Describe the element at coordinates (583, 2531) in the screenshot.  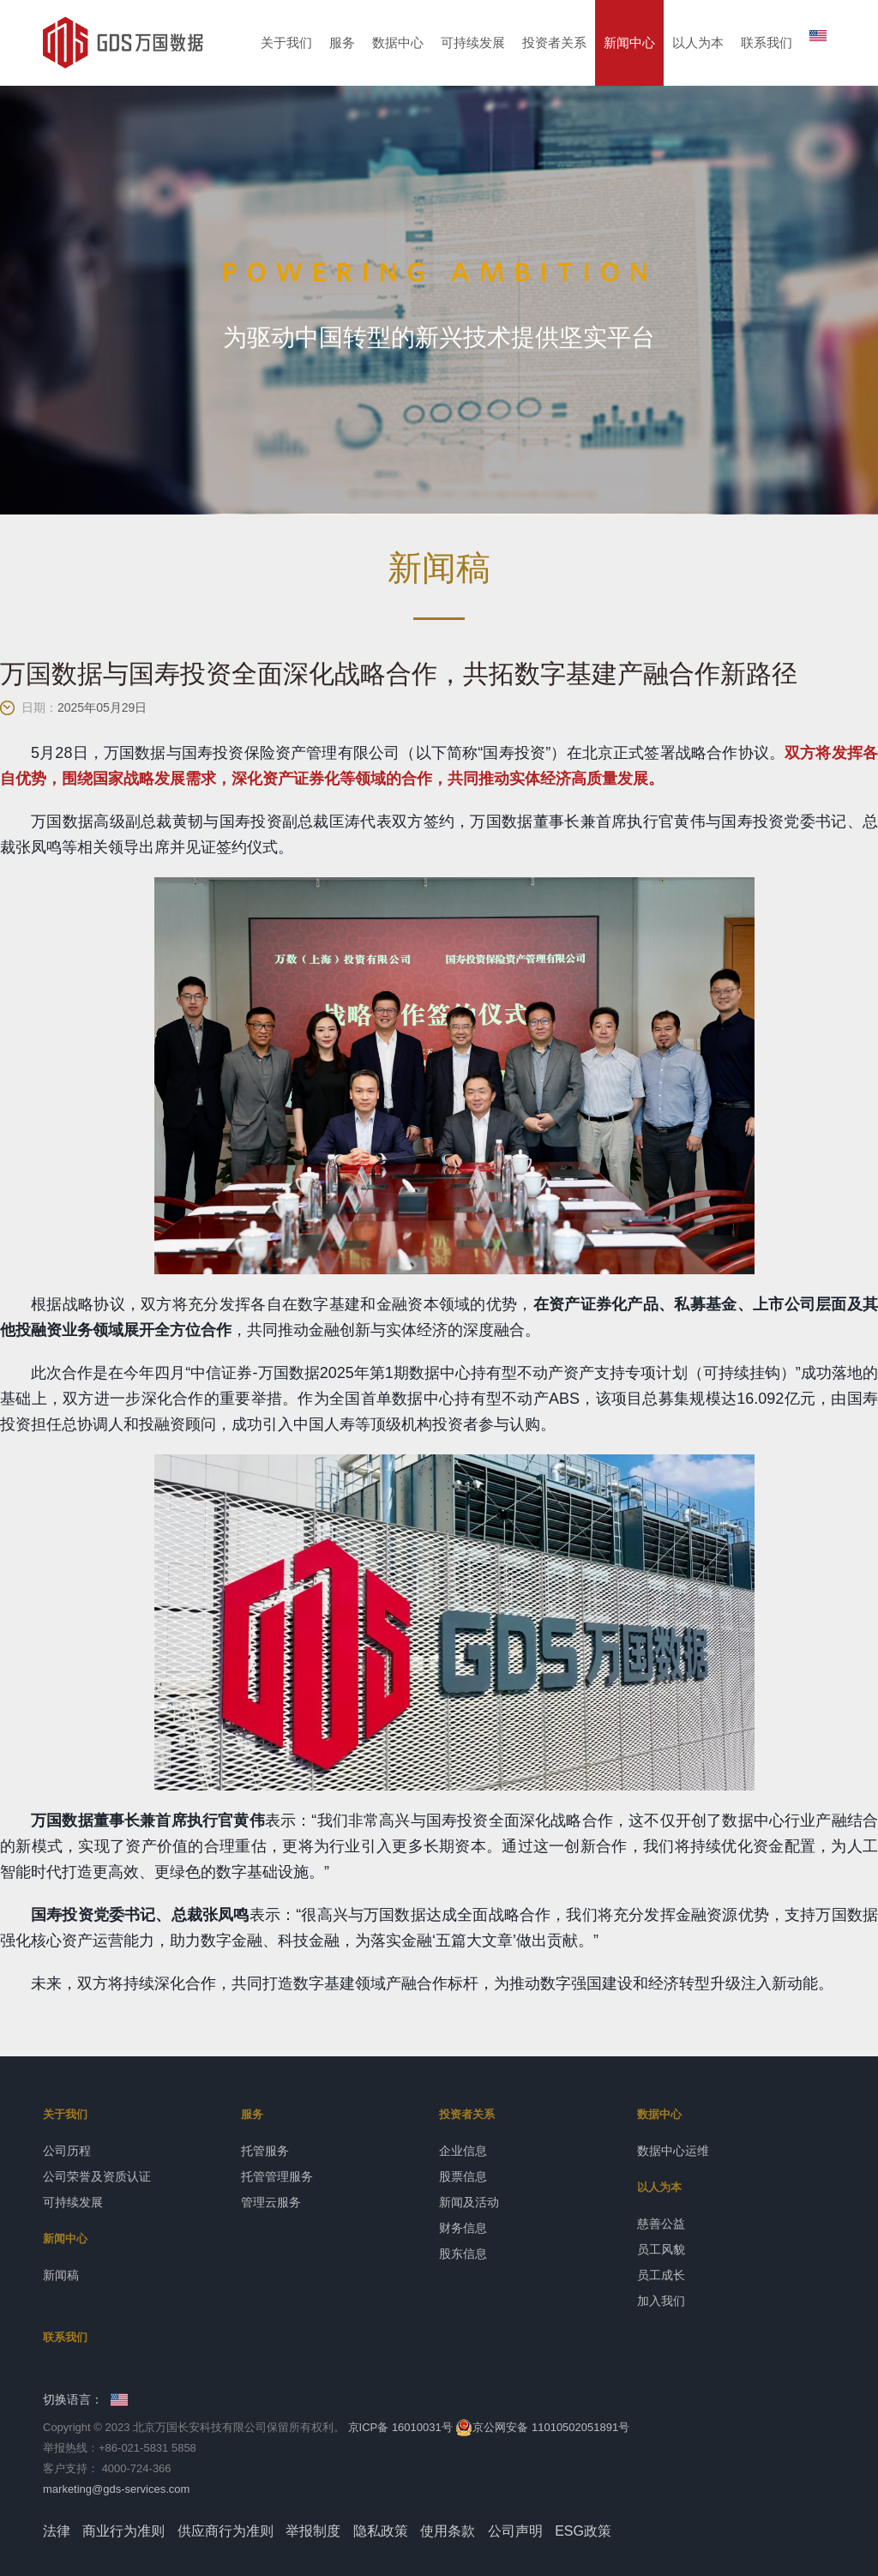
I see `ESG政策` at that location.